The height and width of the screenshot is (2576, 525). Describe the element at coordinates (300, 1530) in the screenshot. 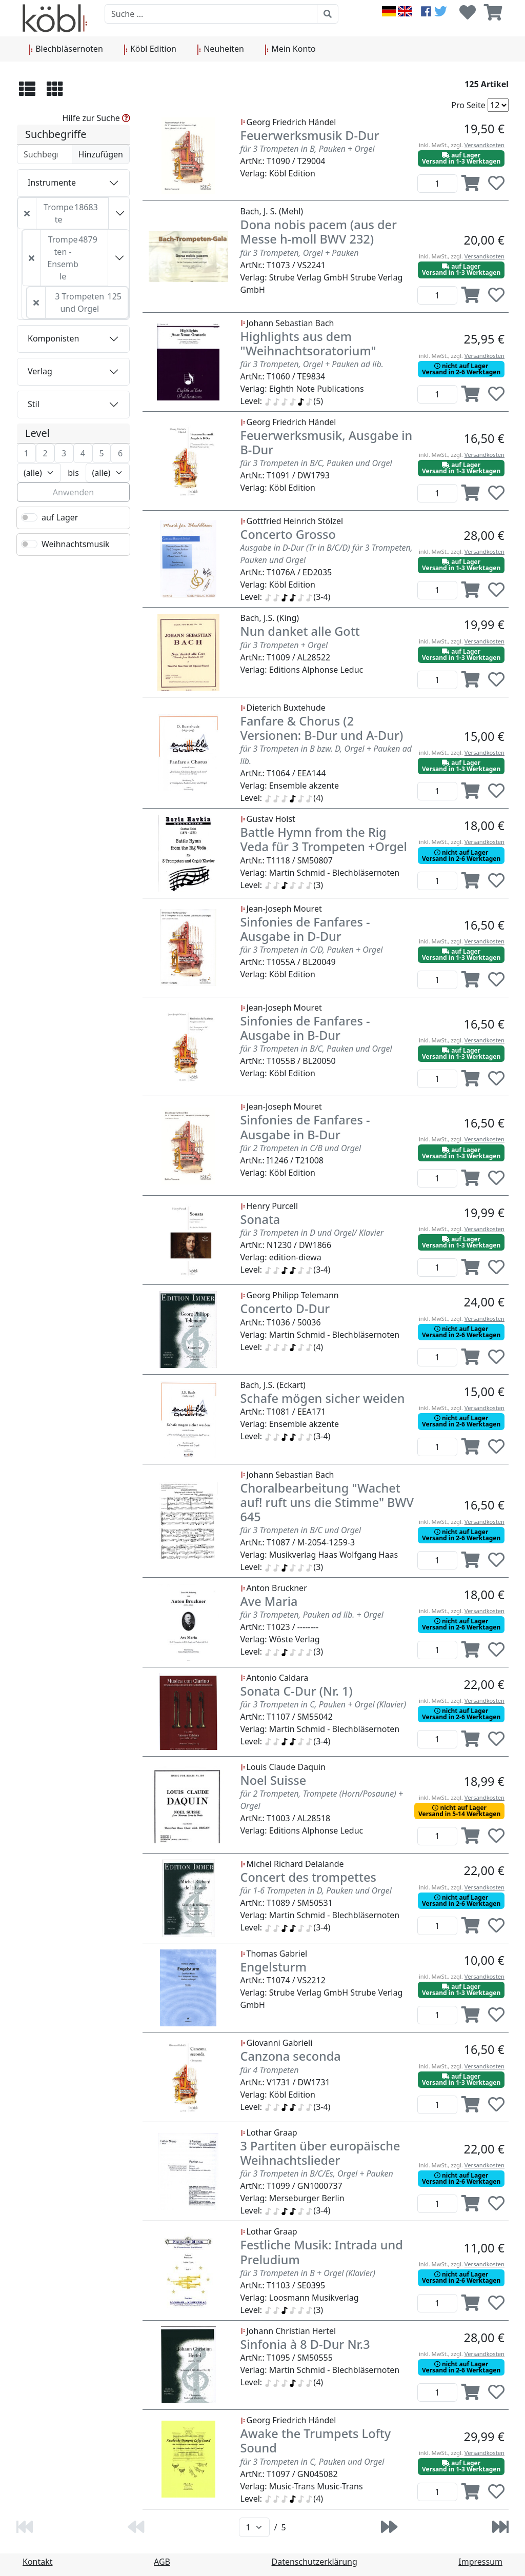

I see `für 3 Trompeten in B/C und Orgel` at that location.